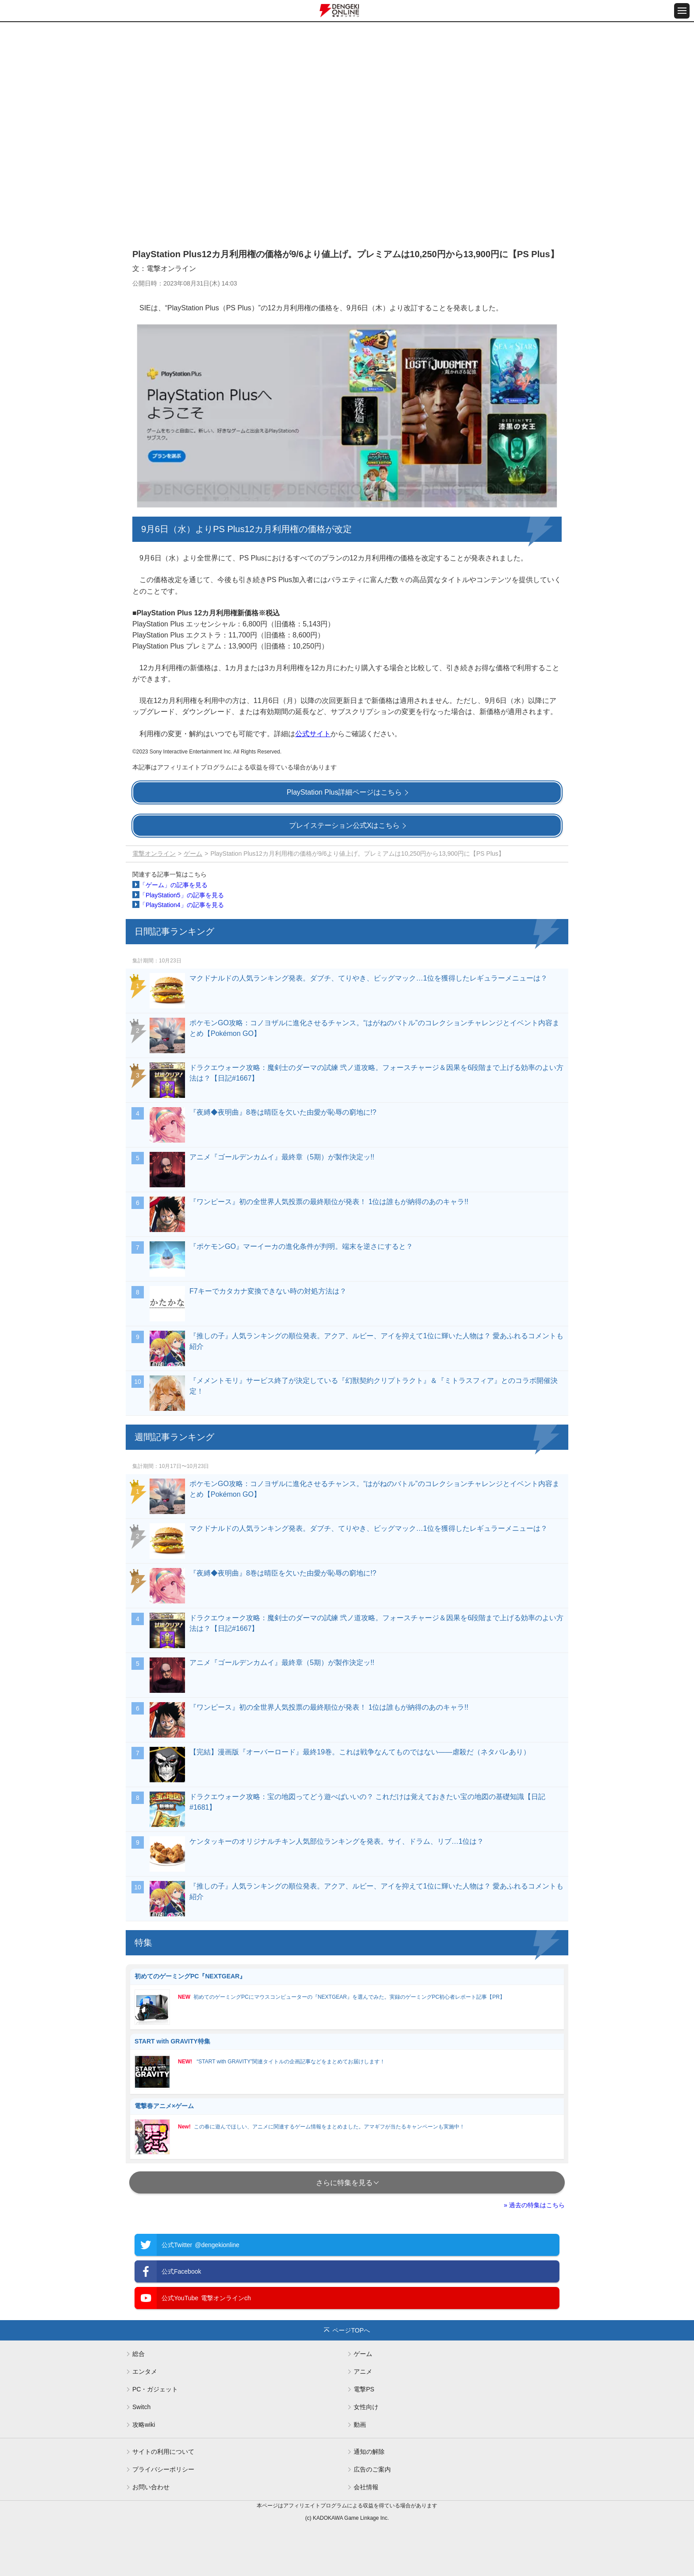  Describe the element at coordinates (181, 895) in the screenshot. I see `「PlayStation5」の記事を見る` at that location.